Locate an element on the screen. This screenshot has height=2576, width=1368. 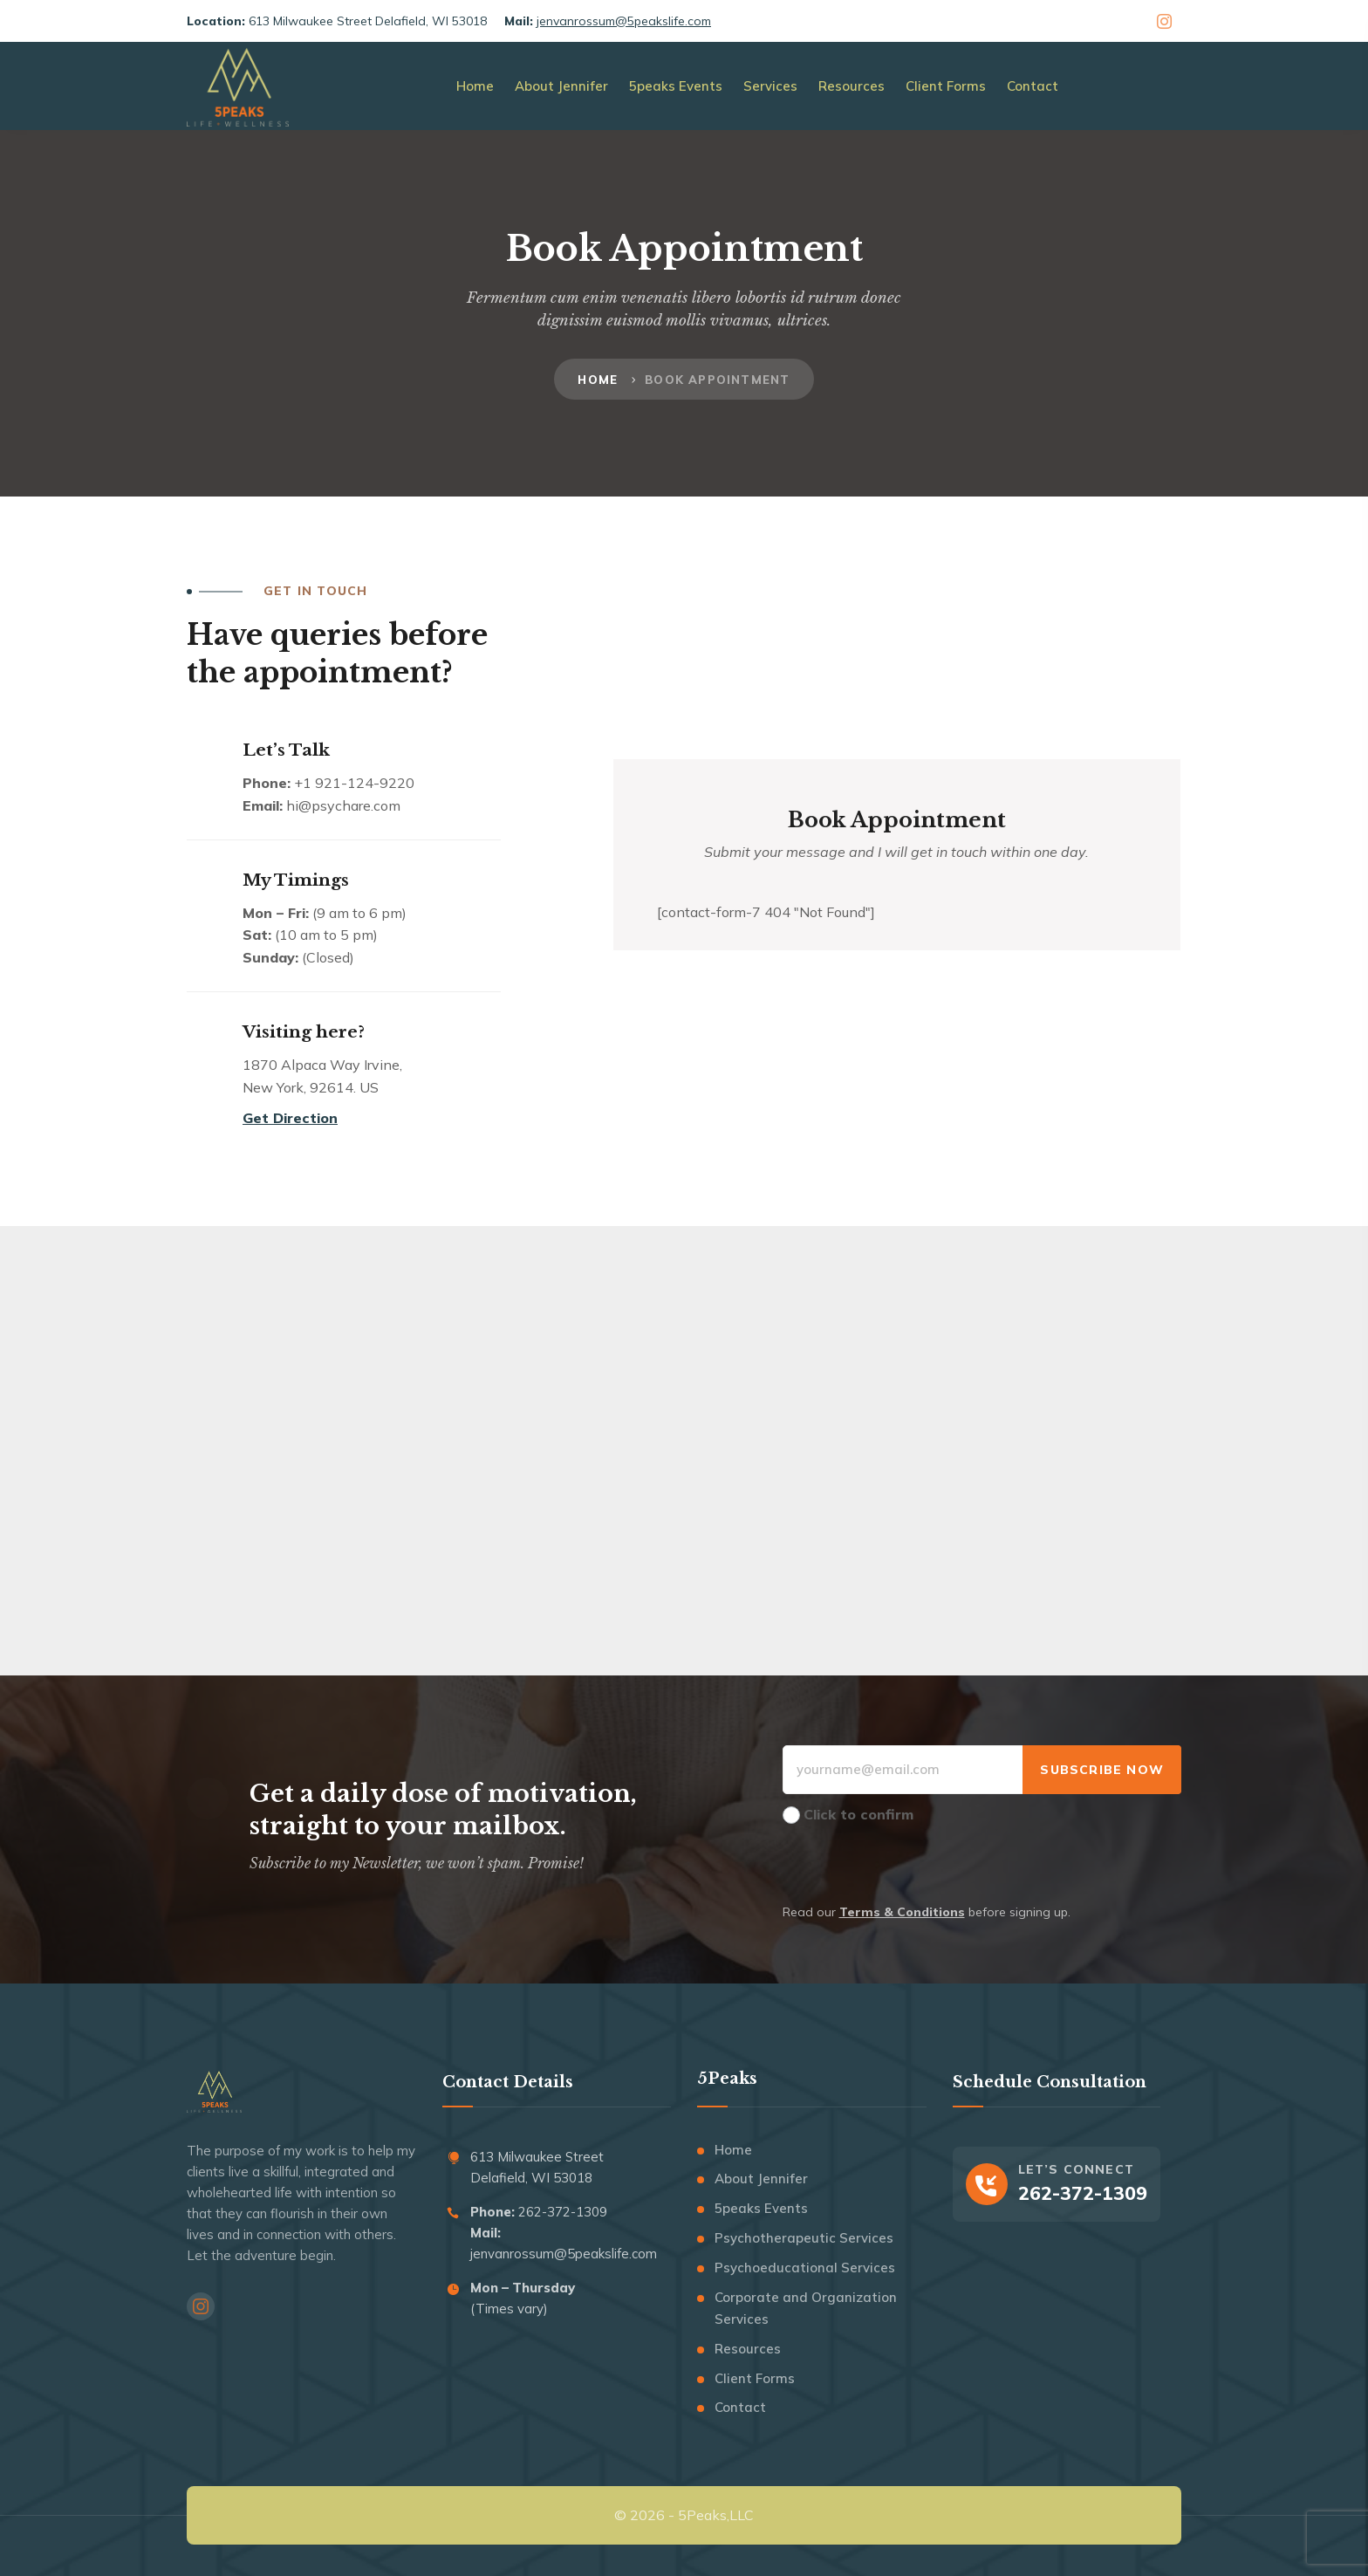
Resources is located at coordinates (748, 2348).